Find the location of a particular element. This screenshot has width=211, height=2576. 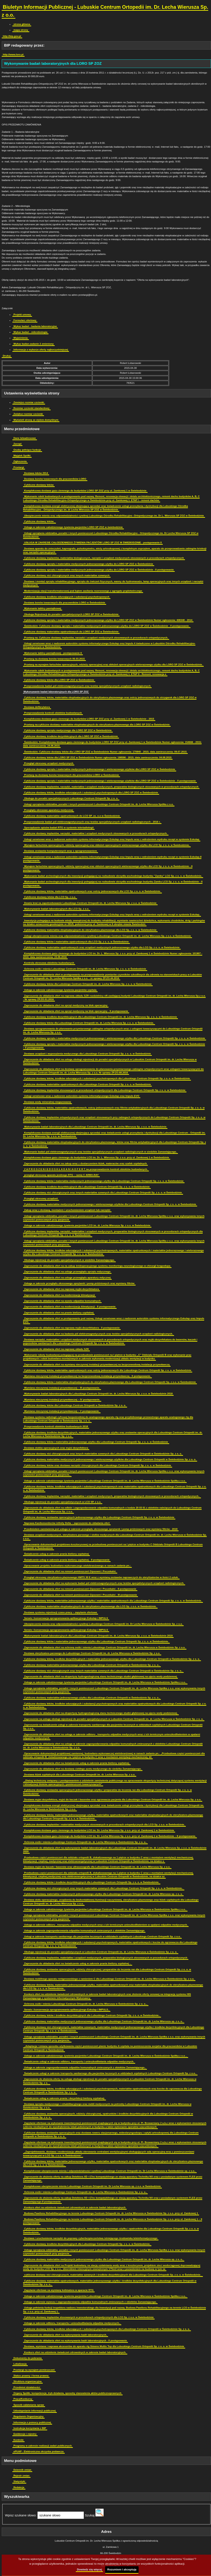

Cykliczne dostawy leków dla Lubuskiego Centrum Ortopedii im. dr. Lecha Wierusza Sp. z o. o. w Świebodzinie. is located at coordinates (89, 1023).